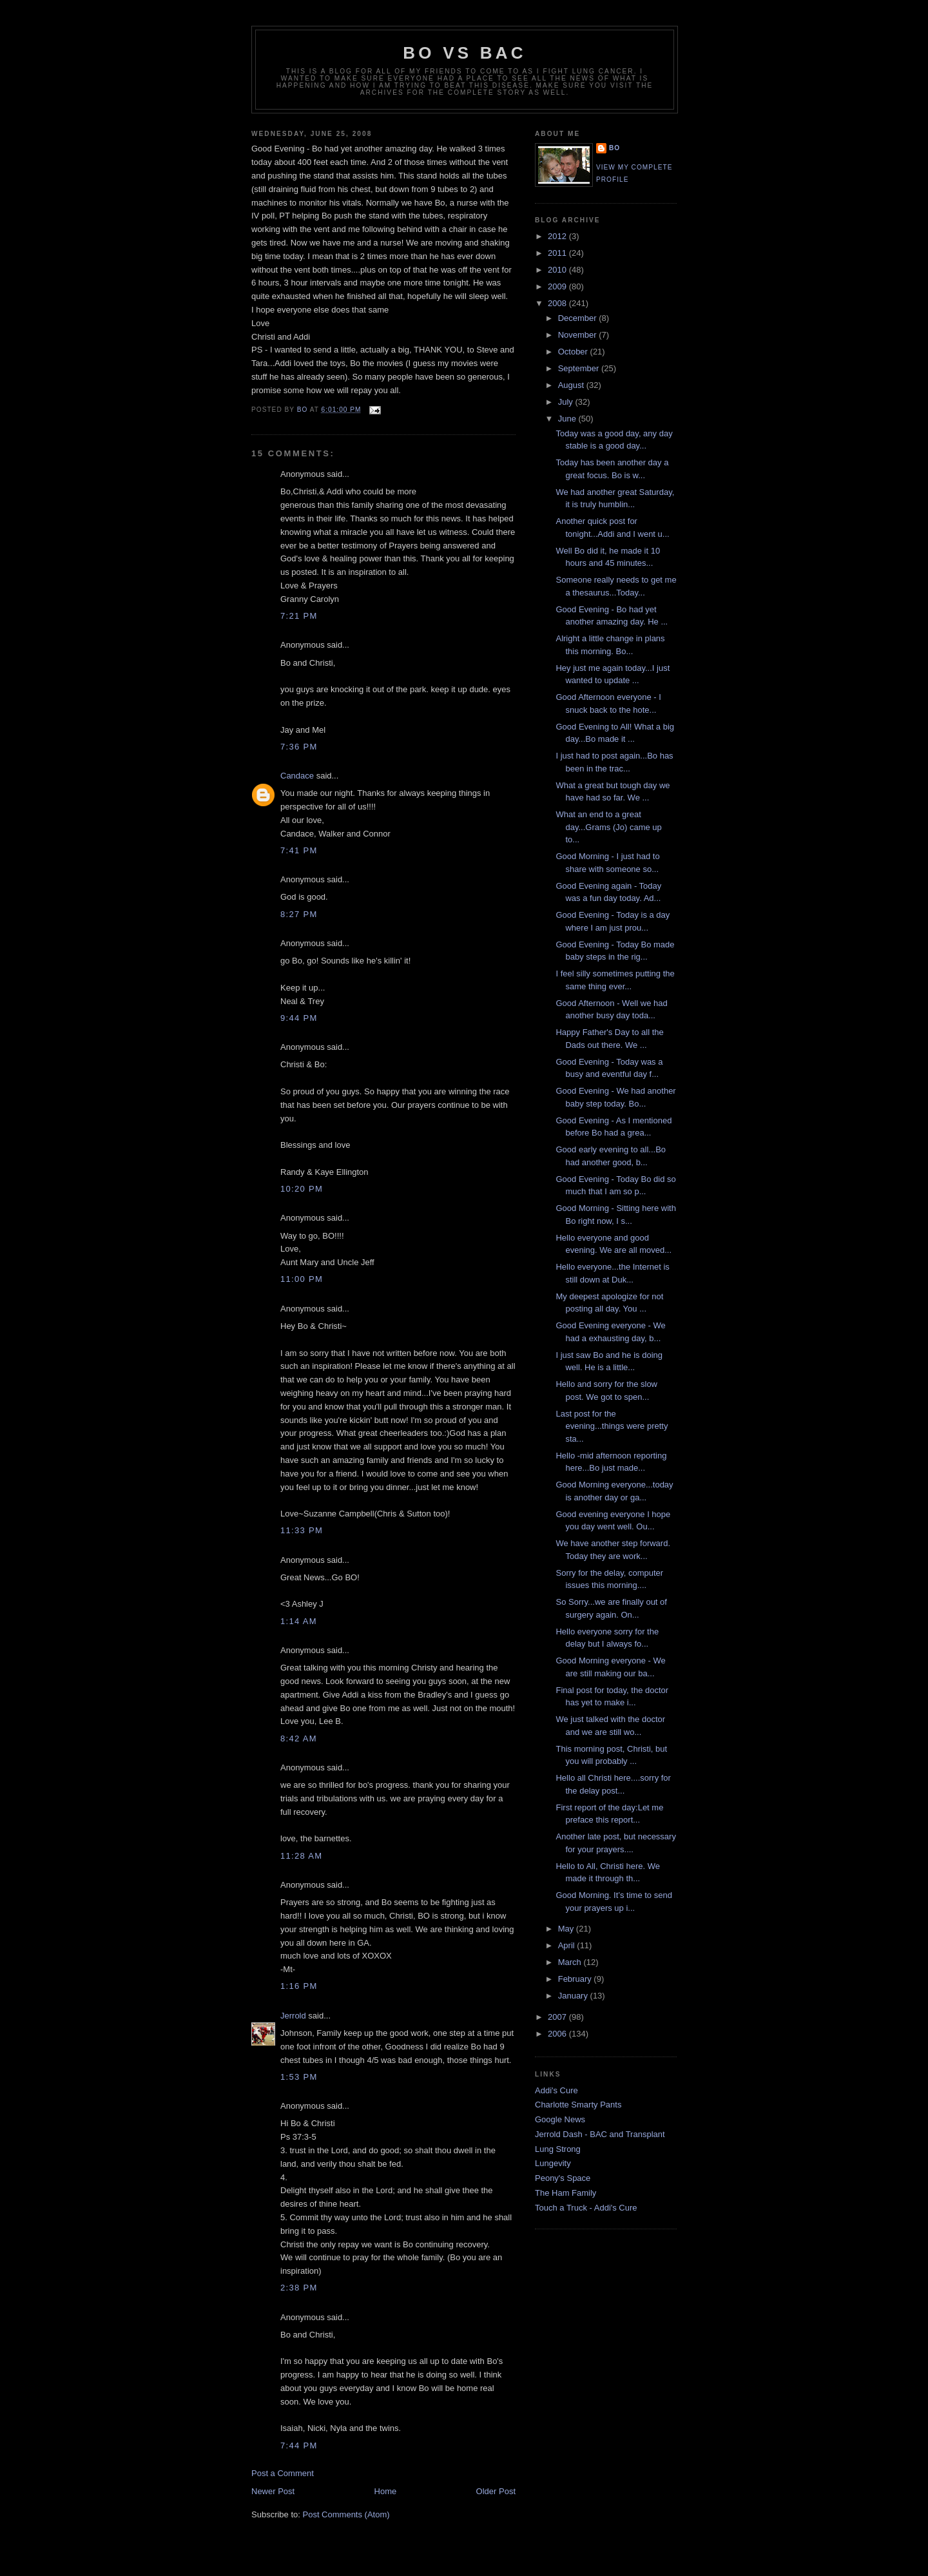 This screenshot has width=928, height=2576. I want to click on May, so click(567, 1928).